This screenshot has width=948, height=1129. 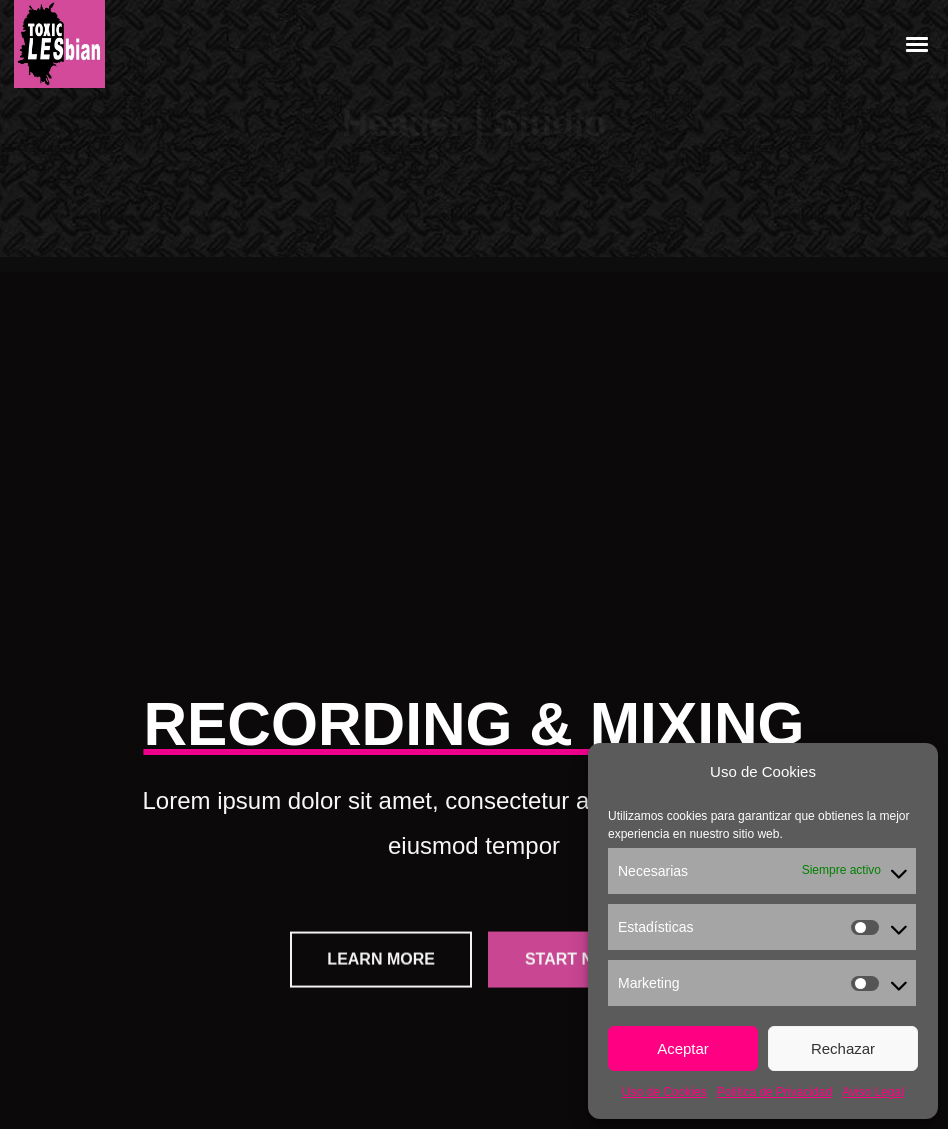 What do you see at coordinates (873, 1092) in the screenshot?
I see `Aviso Legal` at bounding box center [873, 1092].